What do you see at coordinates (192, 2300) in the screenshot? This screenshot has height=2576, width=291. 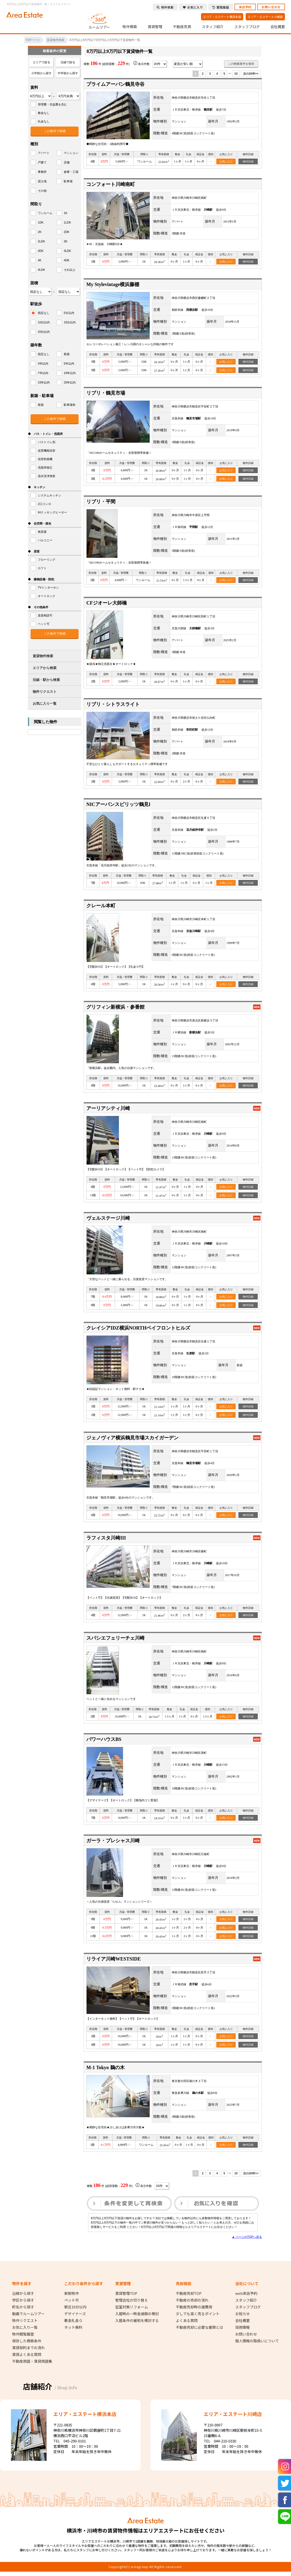 I see `不動産の売却の流れ` at bounding box center [192, 2300].